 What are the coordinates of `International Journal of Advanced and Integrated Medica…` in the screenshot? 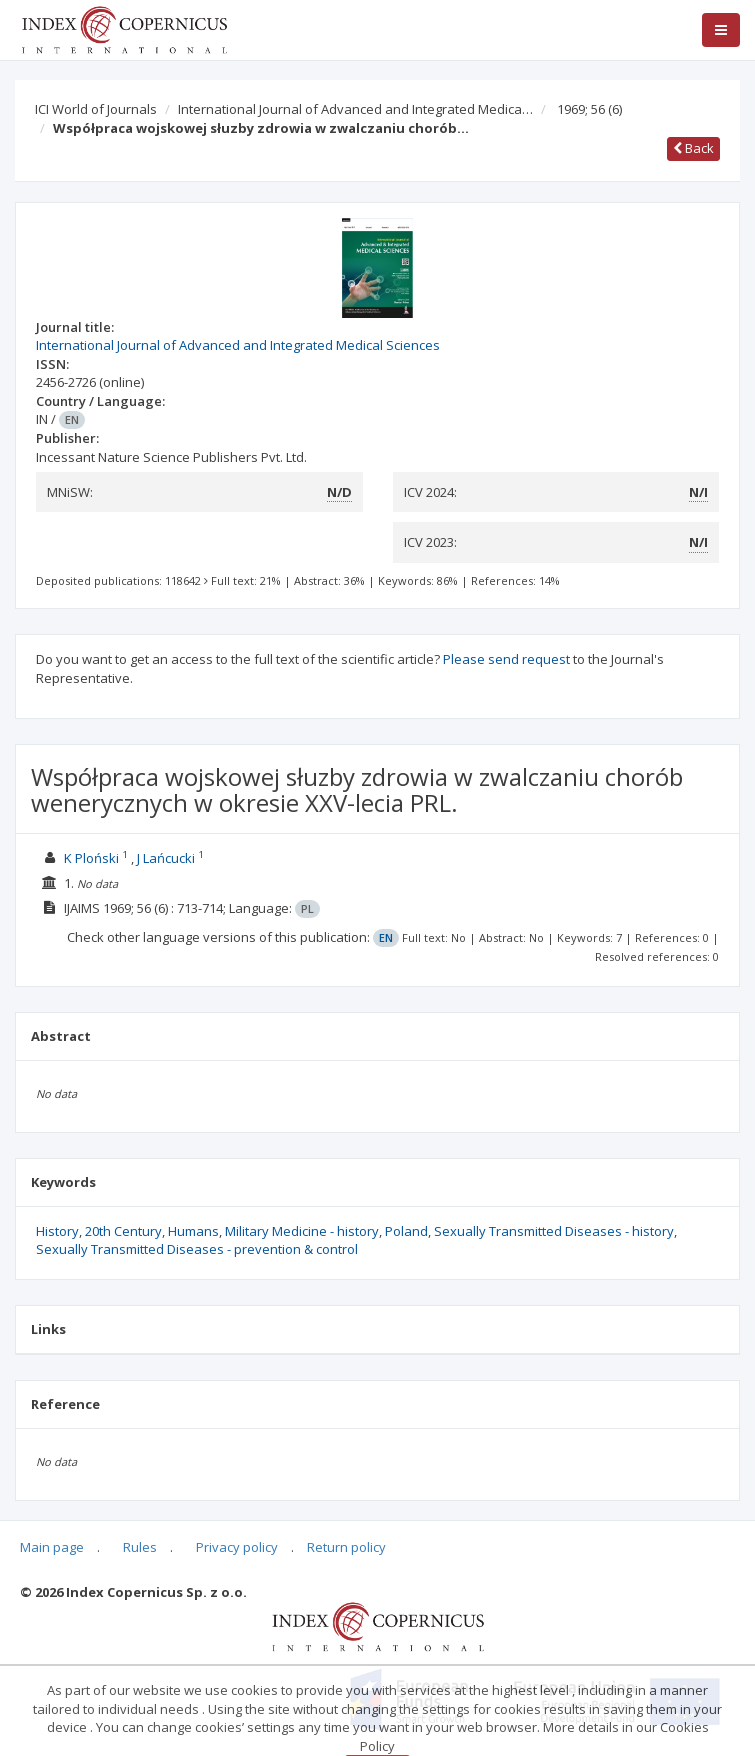 It's located at (355, 109).